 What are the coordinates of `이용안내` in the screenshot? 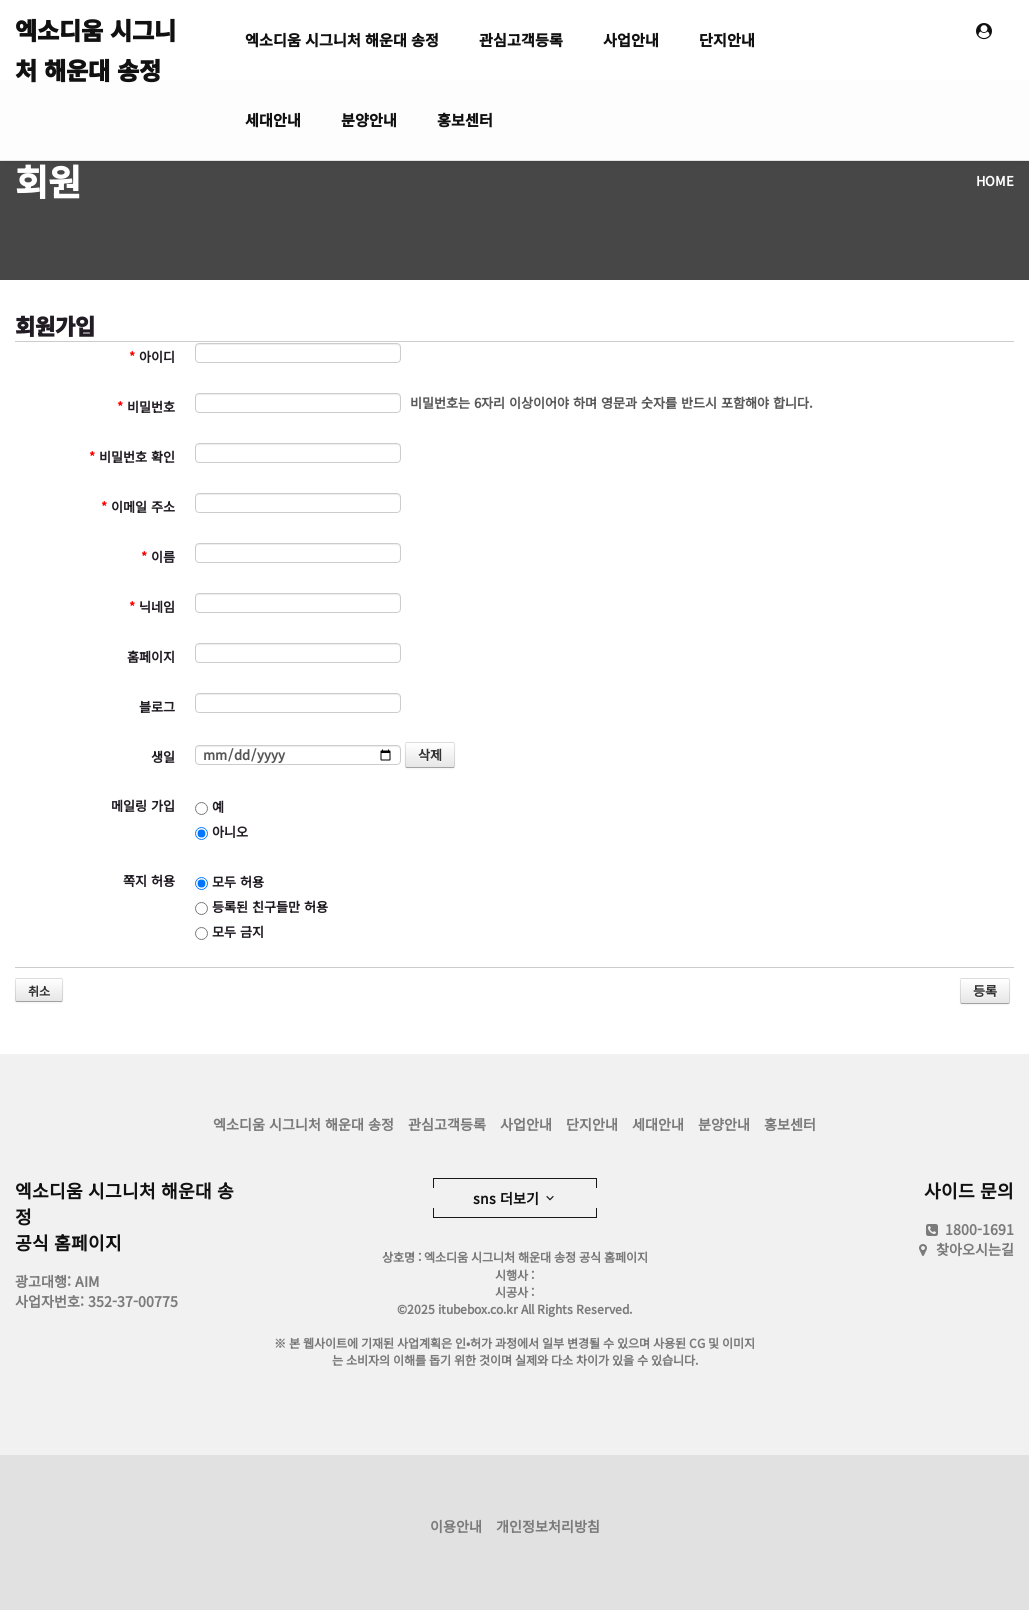 It's located at (456, 1526).